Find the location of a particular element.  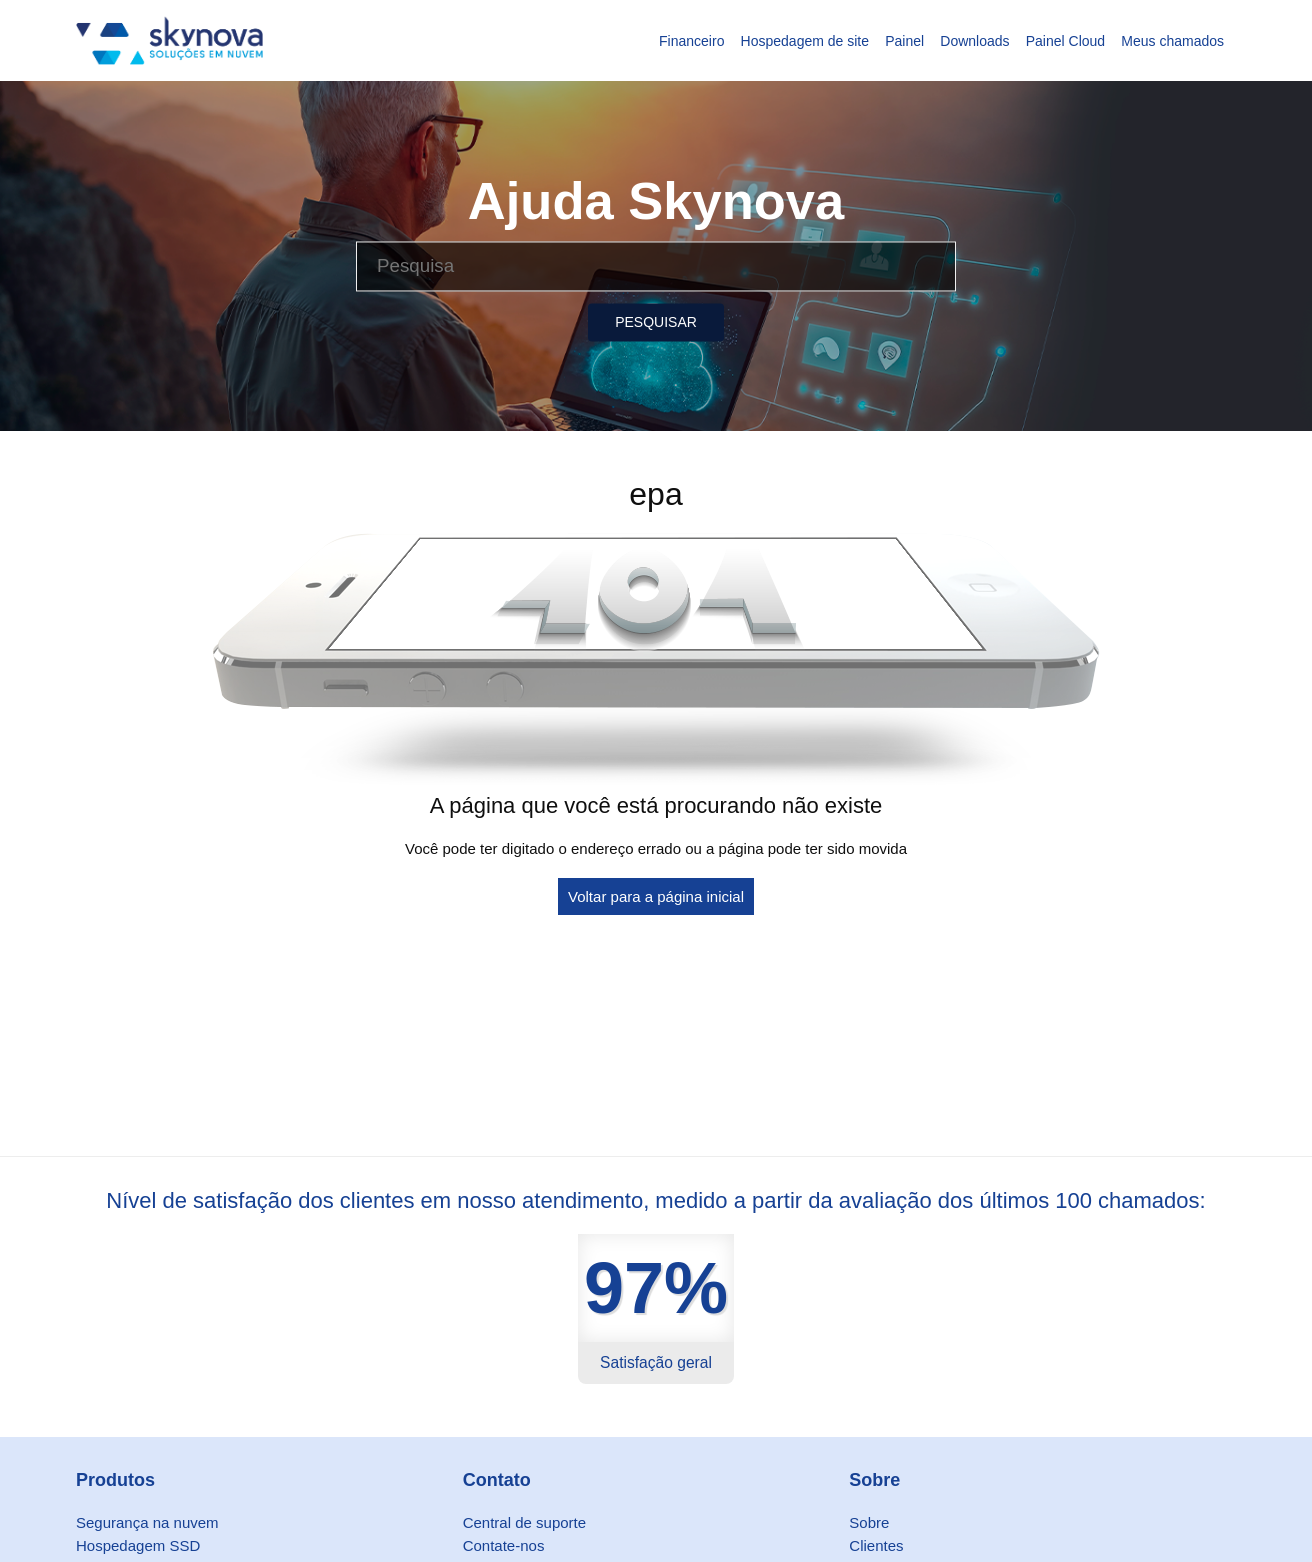

Hospedagem de site is located at coordinates (805, 41).